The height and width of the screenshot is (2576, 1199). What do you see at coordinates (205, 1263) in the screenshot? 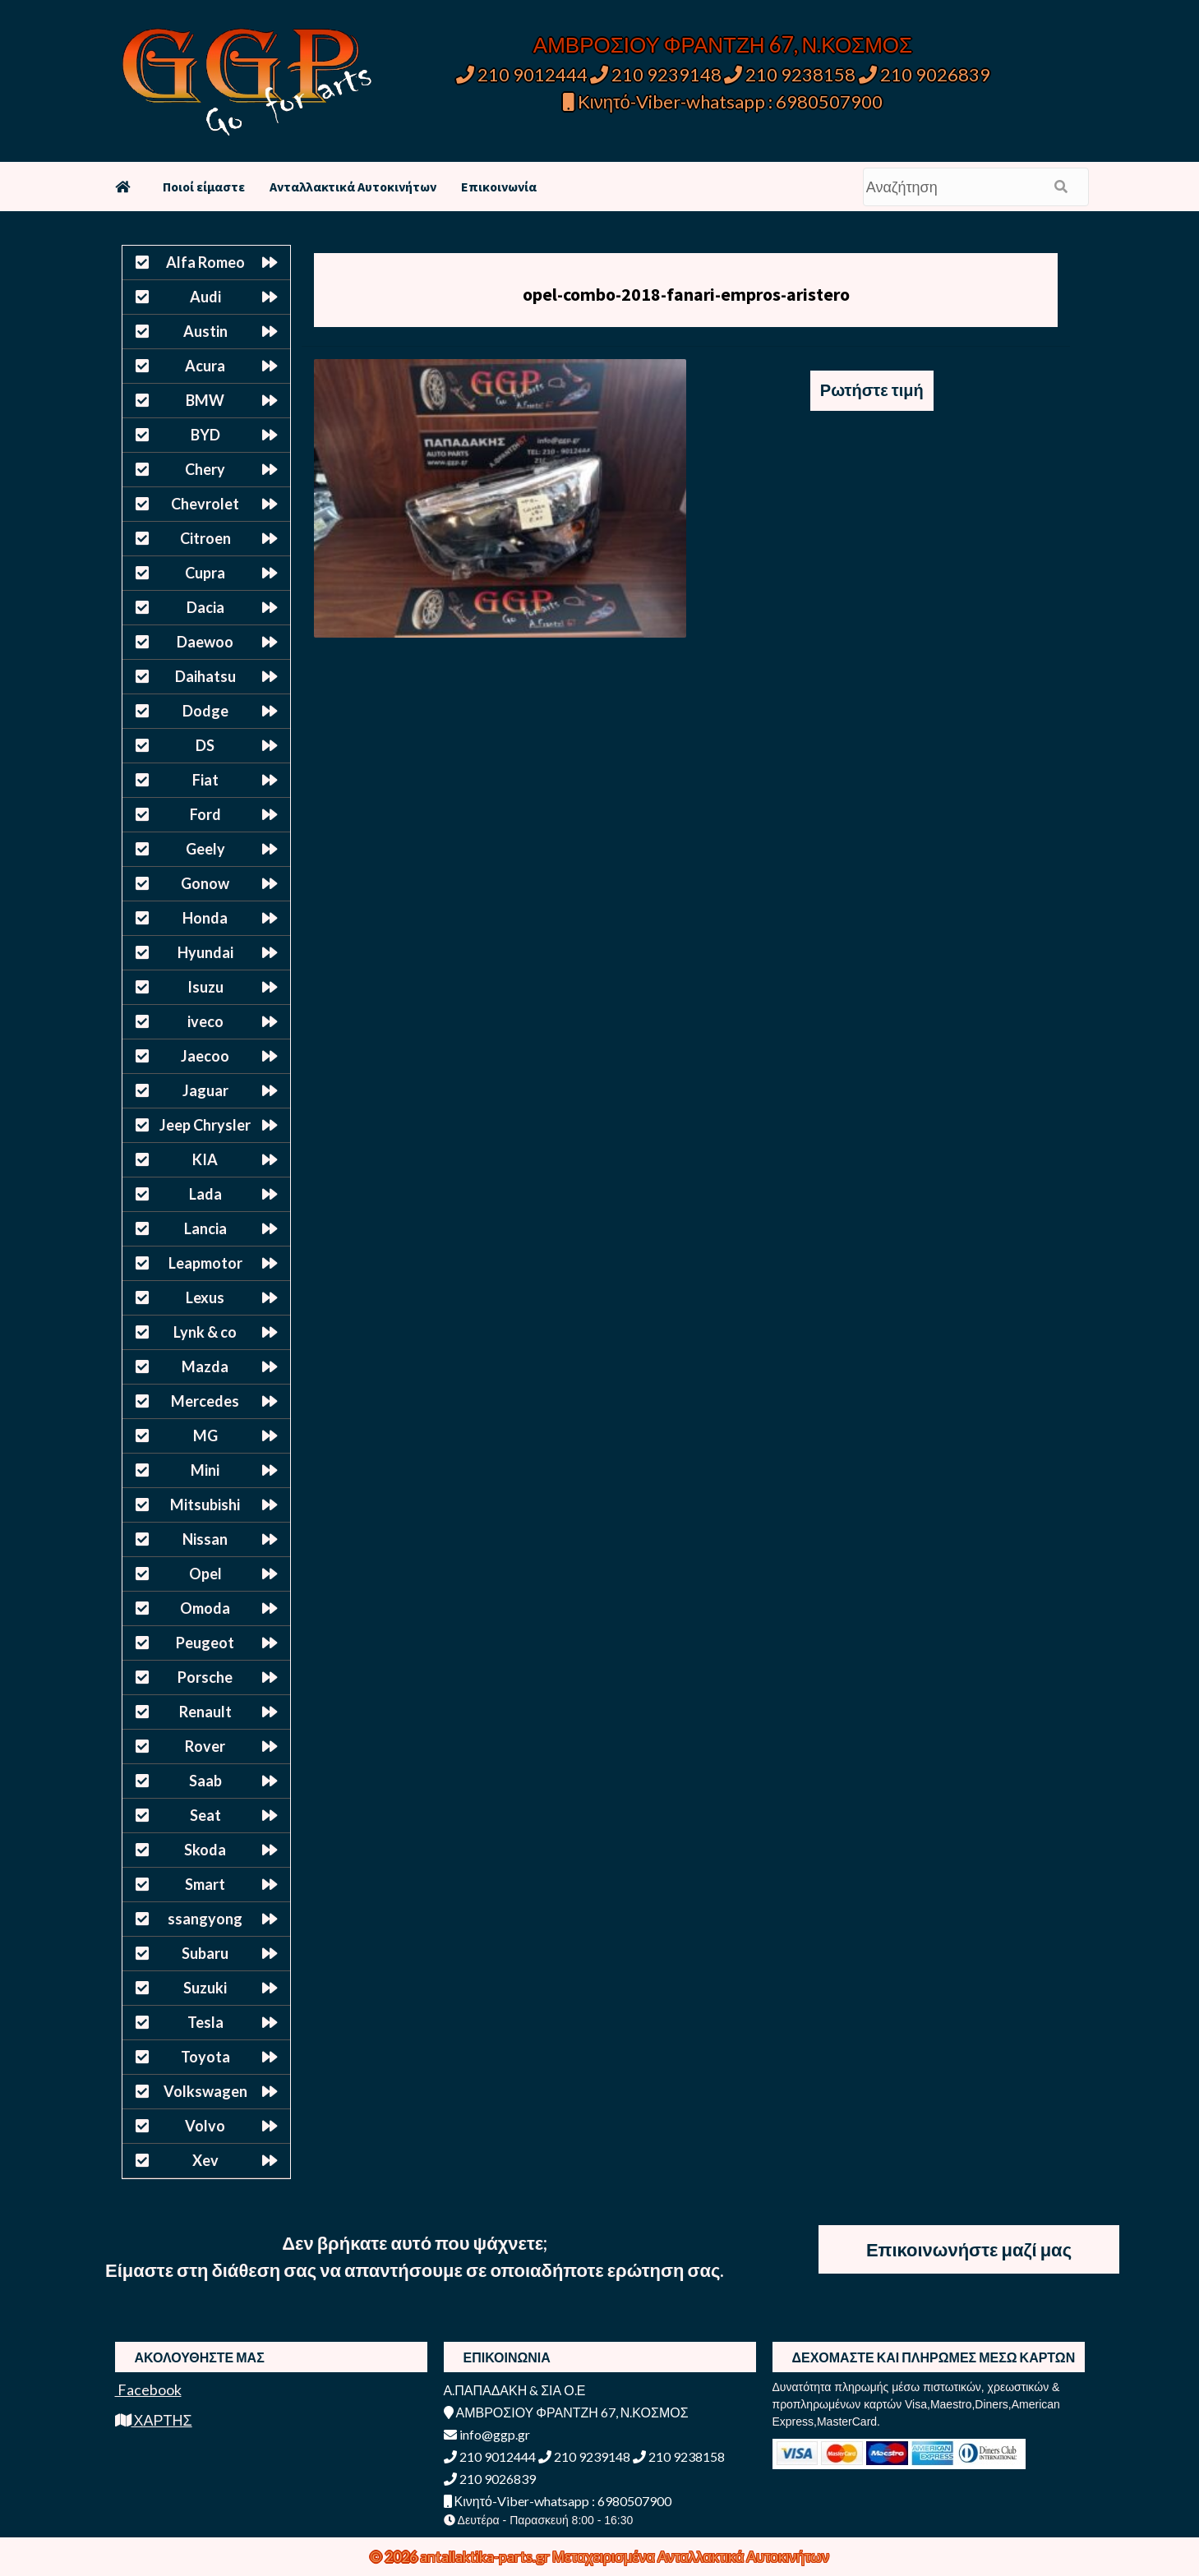
I see `Leapmotor` at bounding box center [205, 1263].